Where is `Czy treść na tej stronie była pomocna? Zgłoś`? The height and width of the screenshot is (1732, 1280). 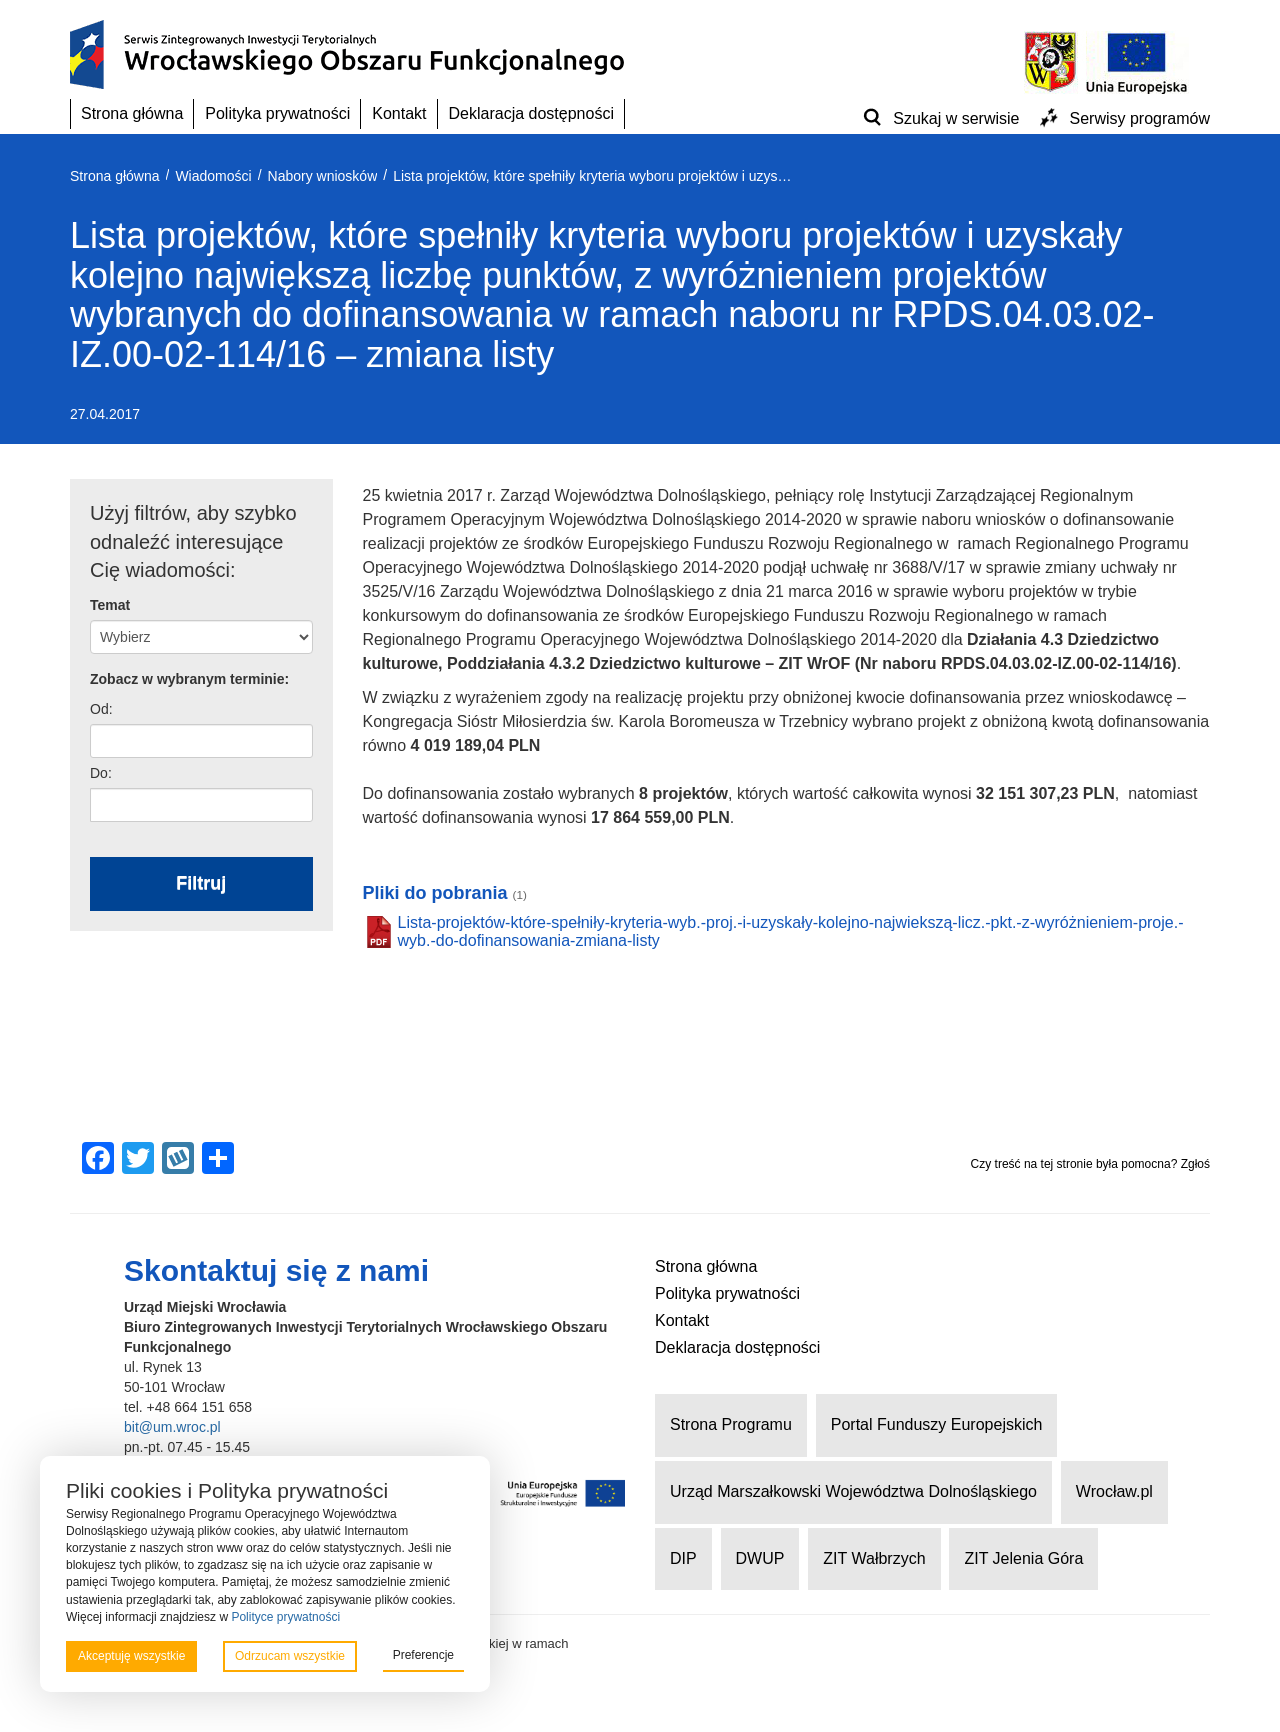
Czy treść na tej stronie była pomocna? Zgłoś is located at coordinates (1090, 1164).